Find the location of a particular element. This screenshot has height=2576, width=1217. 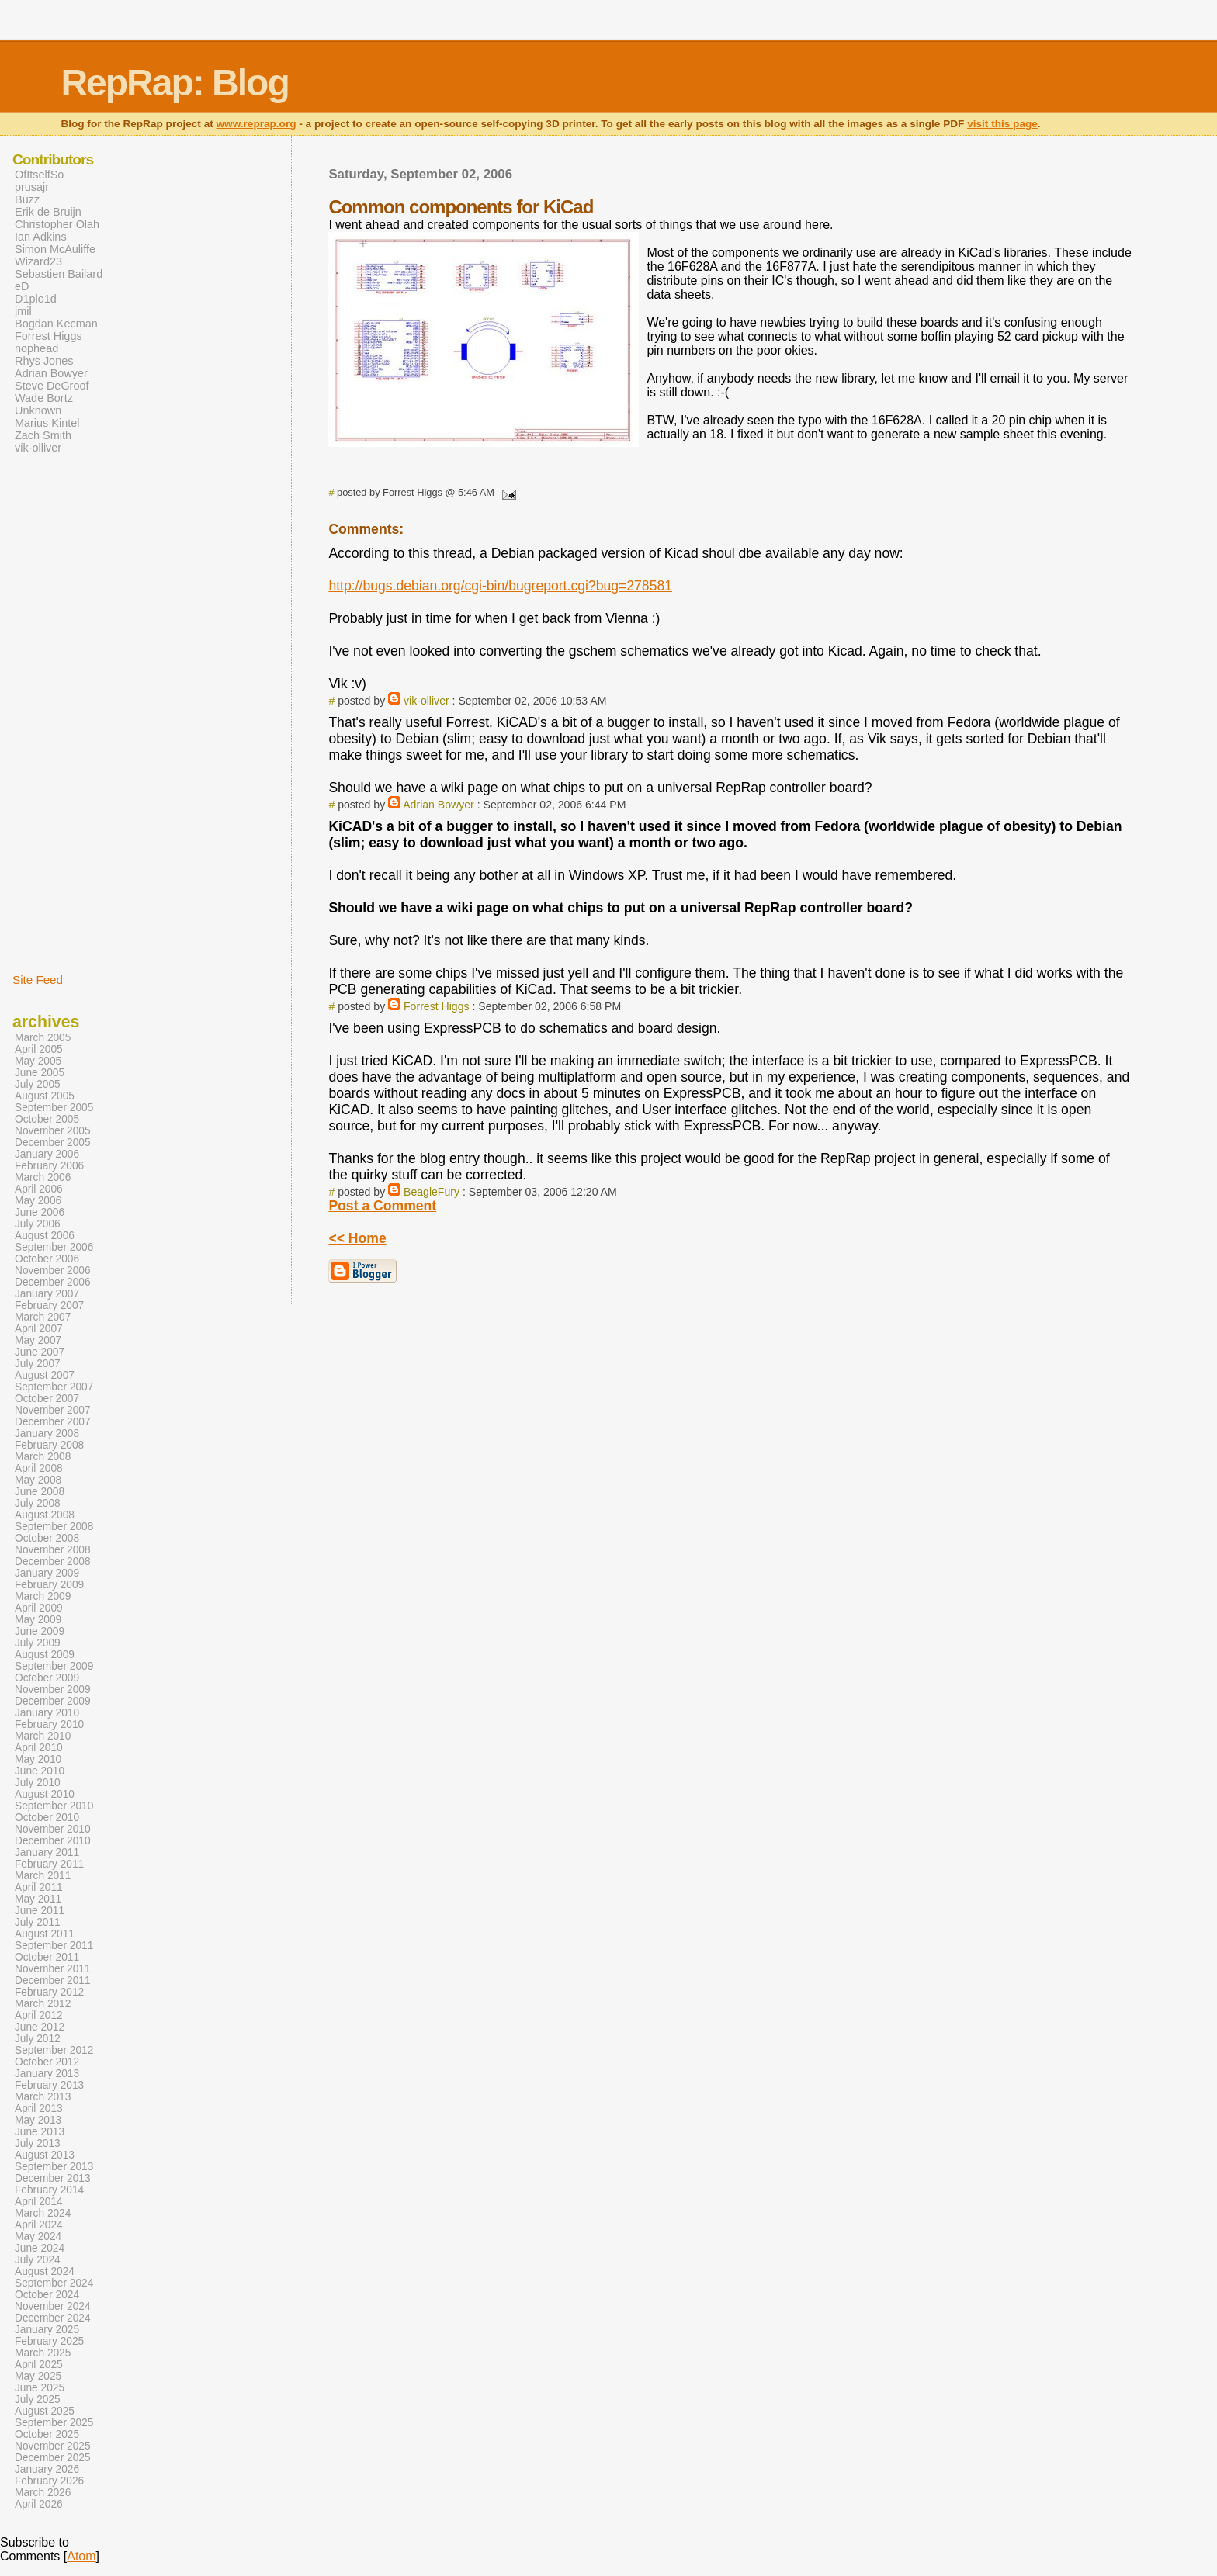

November 2011 is located at coordinates (53, 1969).